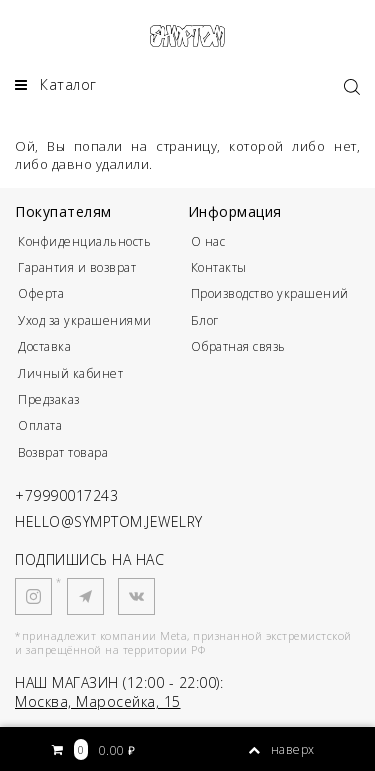  What do you see at coordinates (41, 293) in the screenshot?
I see `Оферта` at bounding box center [41, 293].